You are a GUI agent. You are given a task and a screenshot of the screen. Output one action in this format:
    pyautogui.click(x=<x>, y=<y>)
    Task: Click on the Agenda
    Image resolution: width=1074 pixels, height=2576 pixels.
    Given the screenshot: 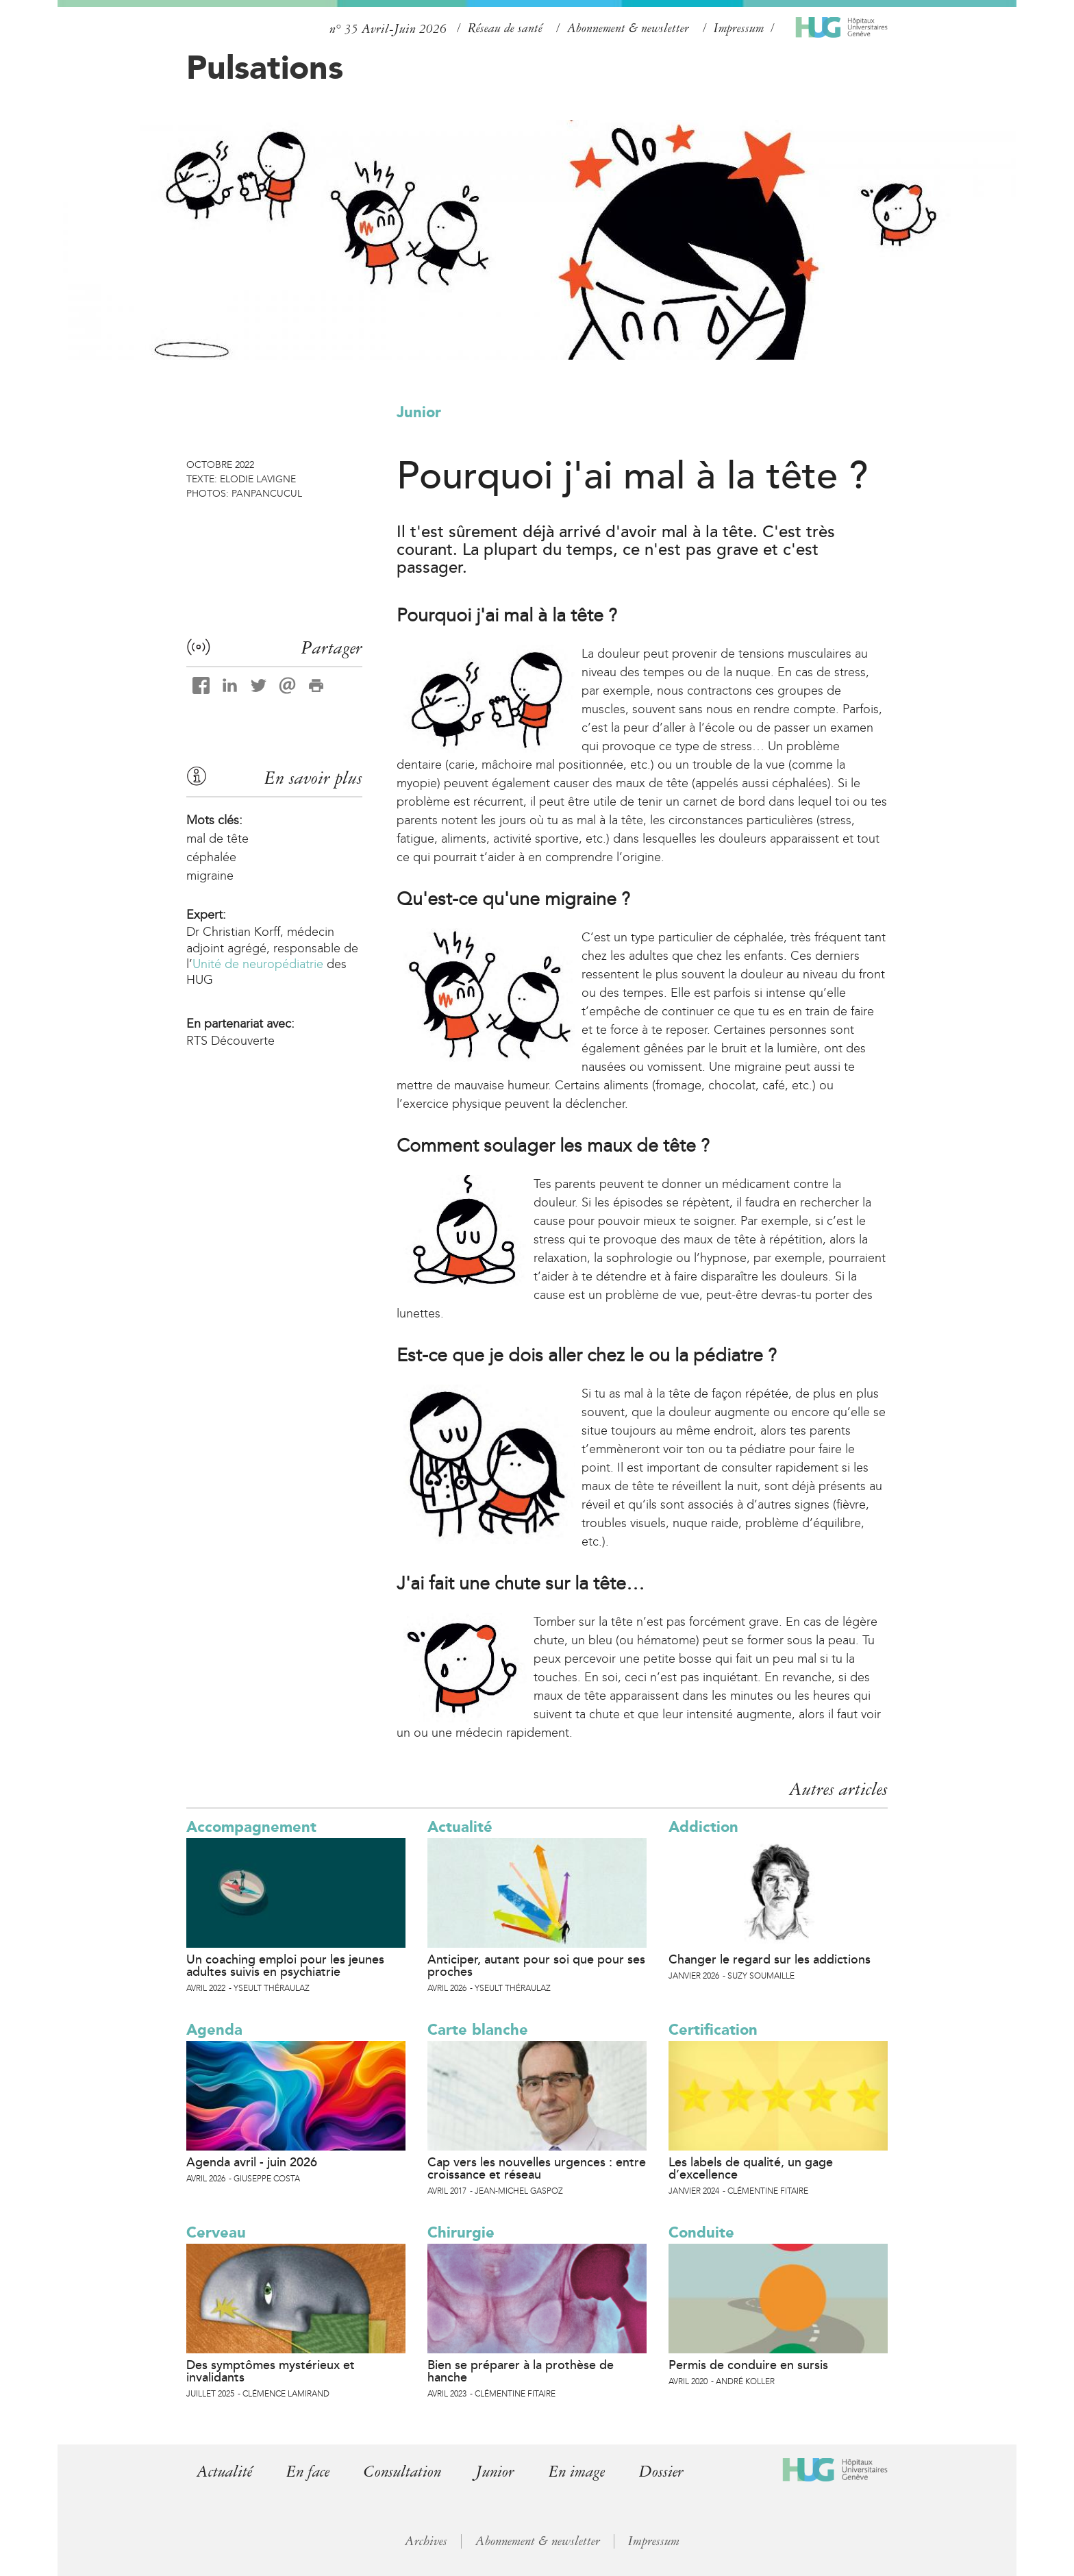 What is the action you would take?
    pyautogui.click(x=214, y=2029)
    